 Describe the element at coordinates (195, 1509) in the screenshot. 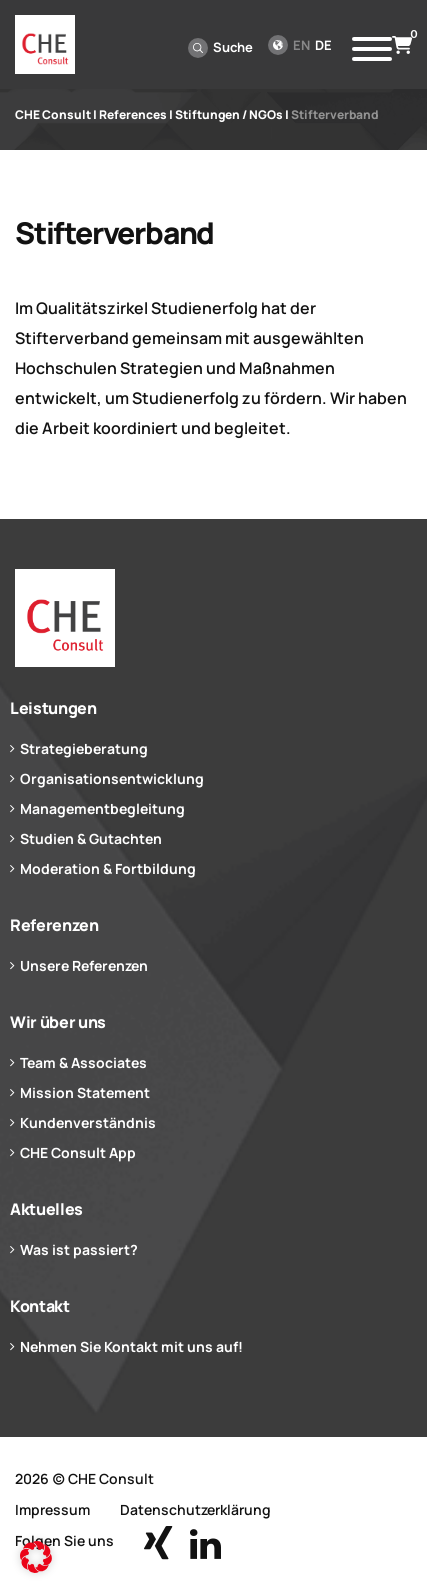

I see `Datenschutzerklärung` at that location.